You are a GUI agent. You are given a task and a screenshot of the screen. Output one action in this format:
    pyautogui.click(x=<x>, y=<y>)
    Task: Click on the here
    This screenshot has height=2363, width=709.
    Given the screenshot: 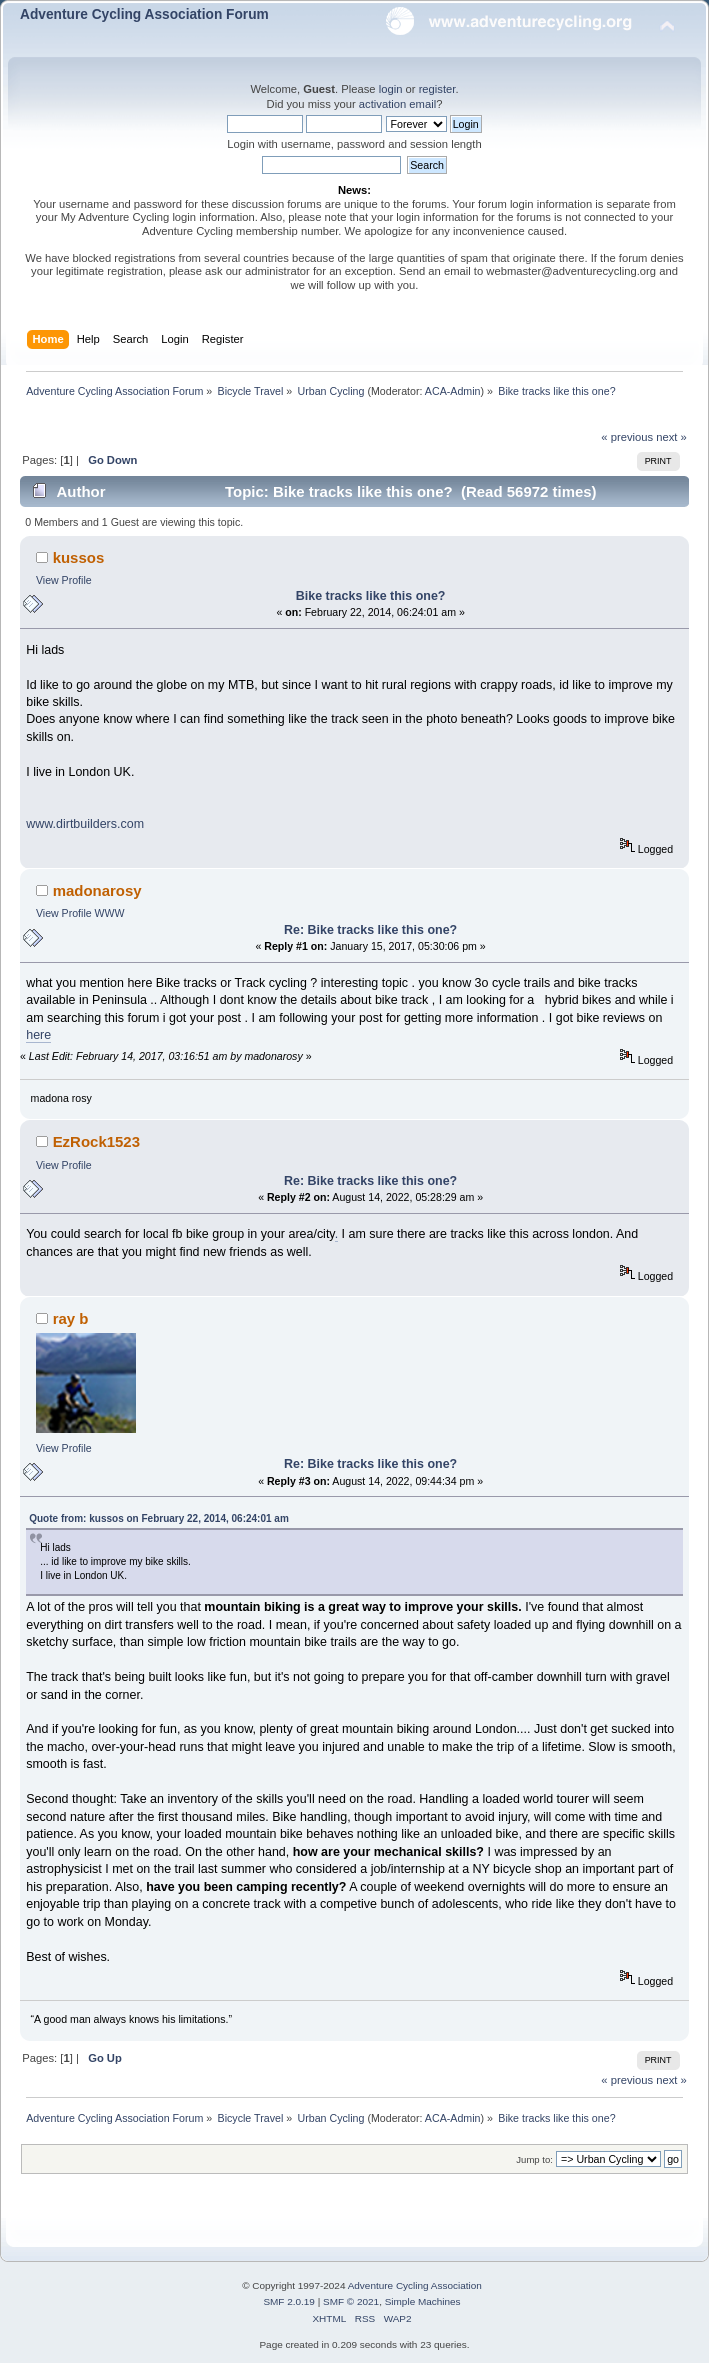 What is the action you would take?
    pyautogui.click(x=38, y=1035)
    